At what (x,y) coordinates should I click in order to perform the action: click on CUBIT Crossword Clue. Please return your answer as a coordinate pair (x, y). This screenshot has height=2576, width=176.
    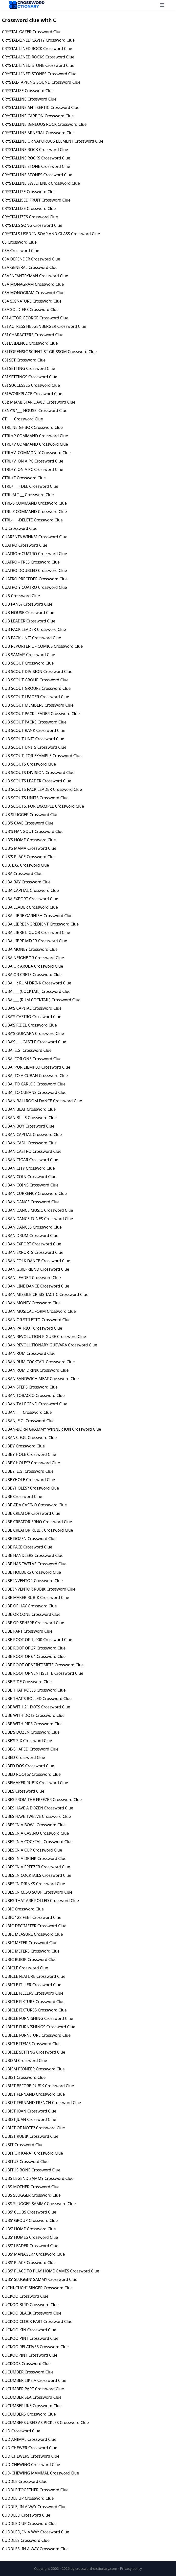
    Looking at the image, I should click on (23, 2144).